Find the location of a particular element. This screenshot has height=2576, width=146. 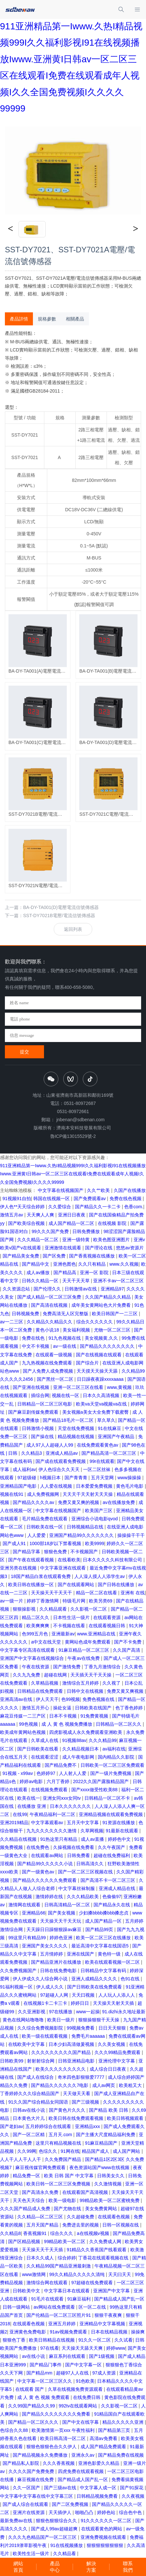

成人国产精品一区 is located at coordinates (104, 1921).